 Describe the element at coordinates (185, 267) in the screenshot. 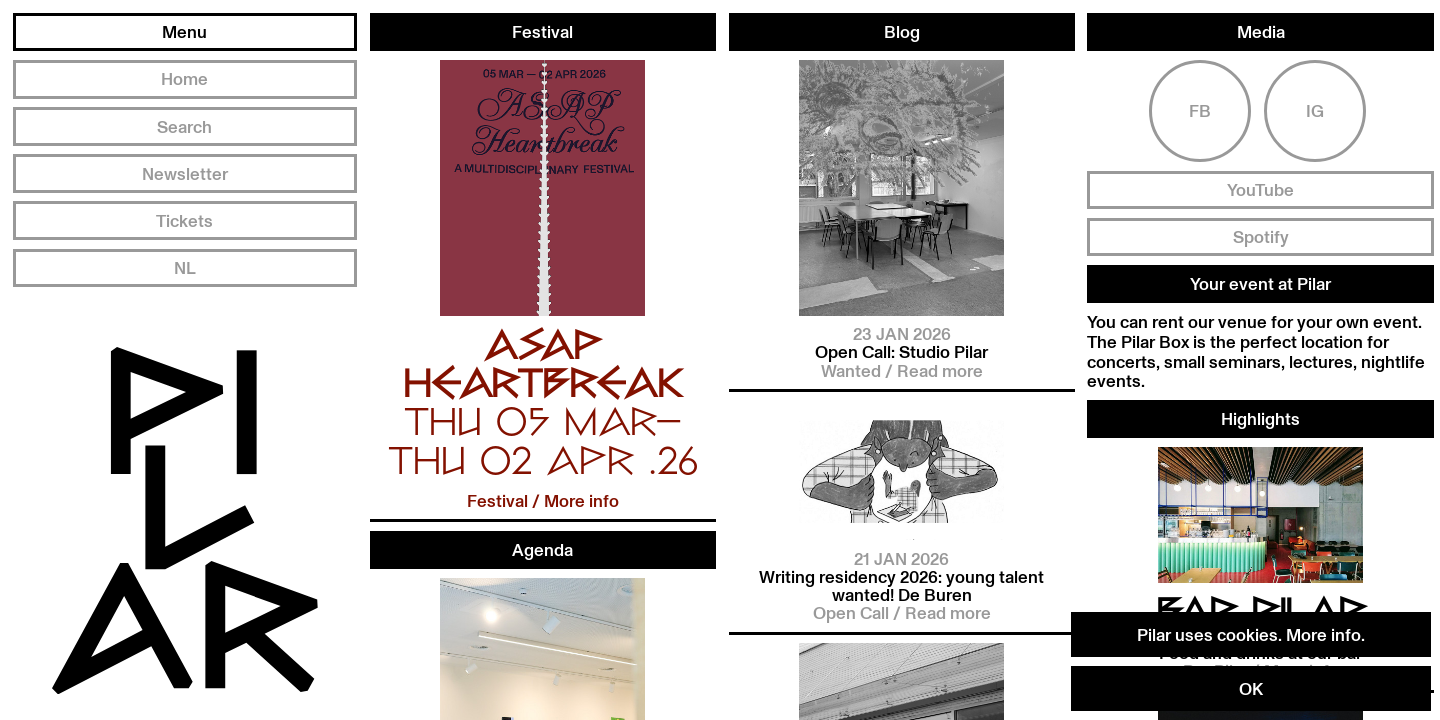

I see `NL` at that location.